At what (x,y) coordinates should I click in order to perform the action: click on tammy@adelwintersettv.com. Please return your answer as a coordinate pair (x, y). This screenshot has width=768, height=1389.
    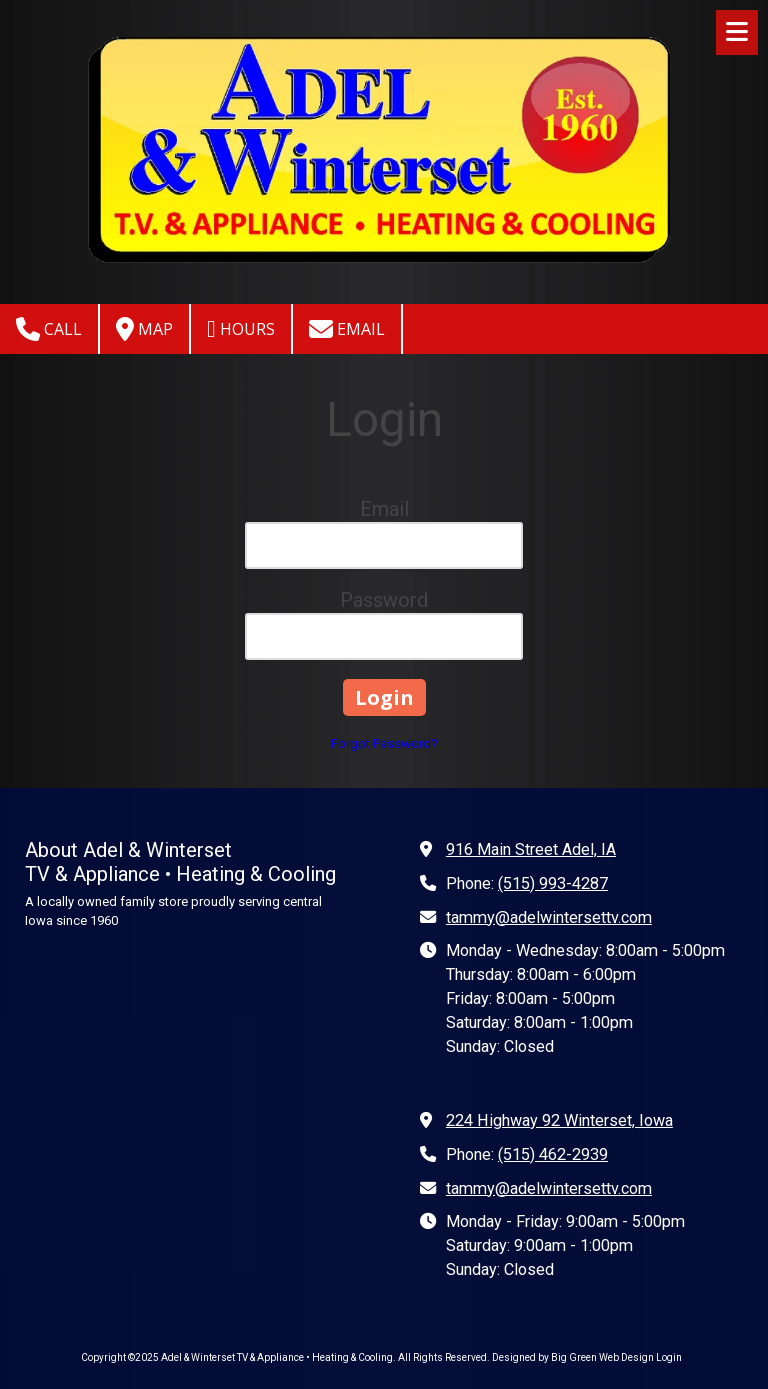
    Looking at the image, I should click on (549, 917).